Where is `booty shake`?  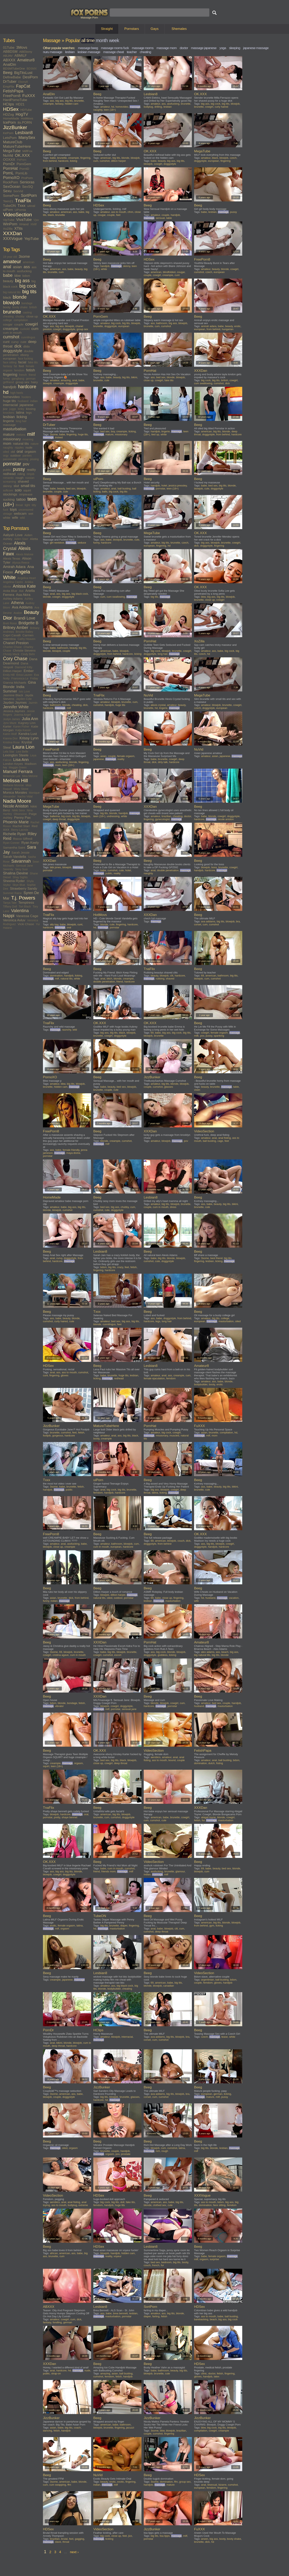 booty shake is located at coordinates (20, 307).